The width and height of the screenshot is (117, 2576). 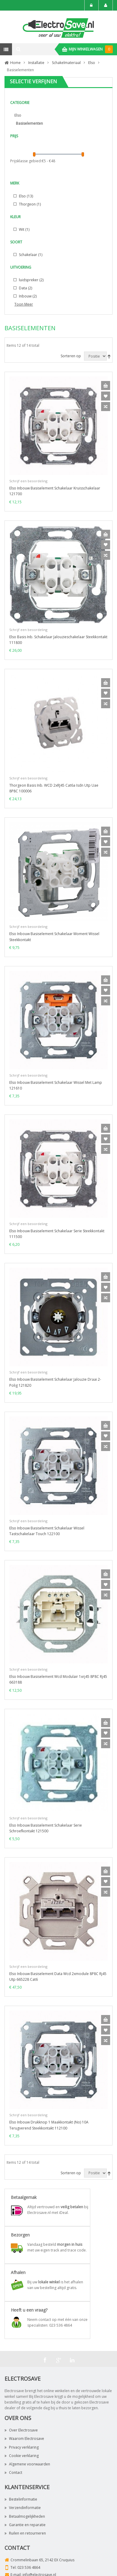 What do you see at coordinates (25, 2524) in the screenshot?
I see `Garantie en reparatie` at bounding box center [25, 2524].